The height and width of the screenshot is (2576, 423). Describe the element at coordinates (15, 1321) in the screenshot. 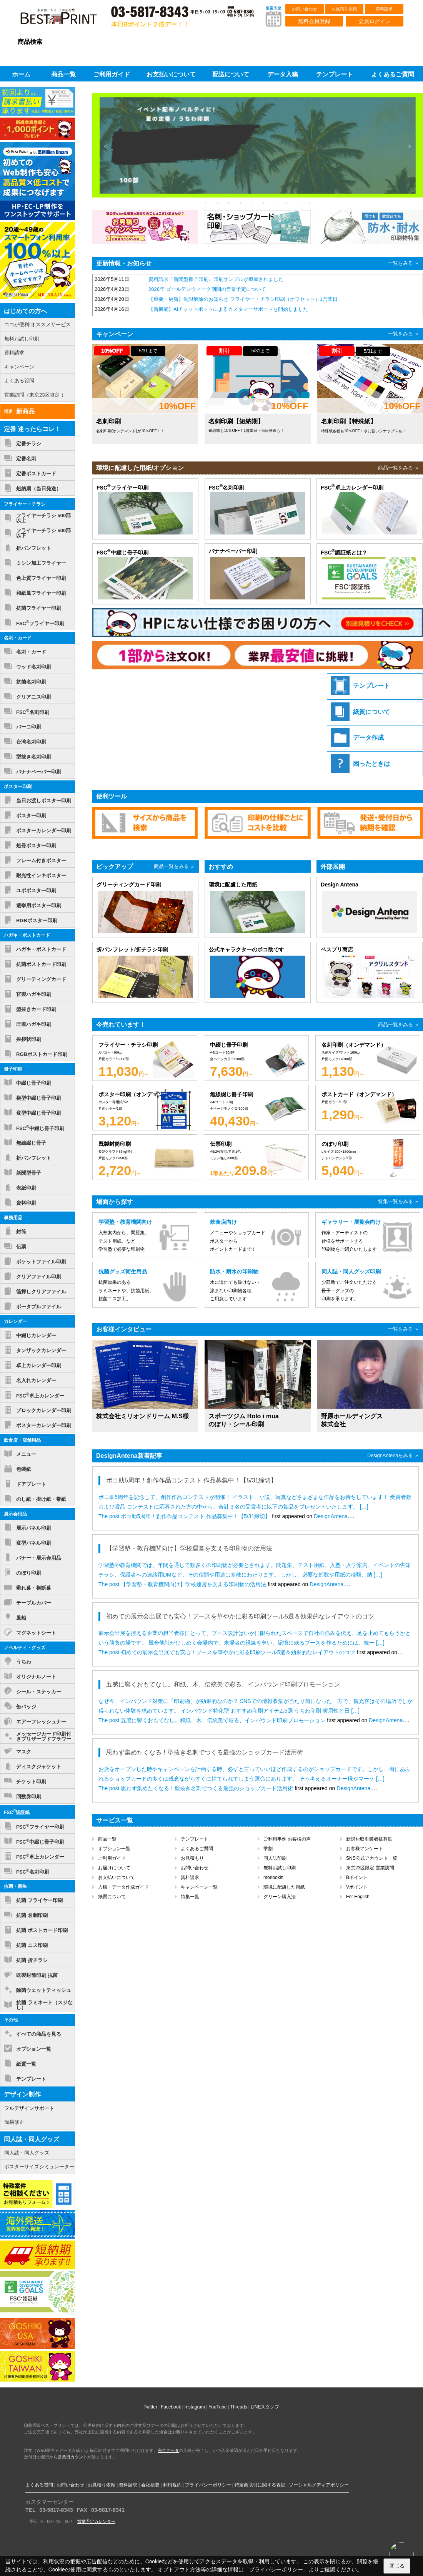

I see `カレンダー` at that location.